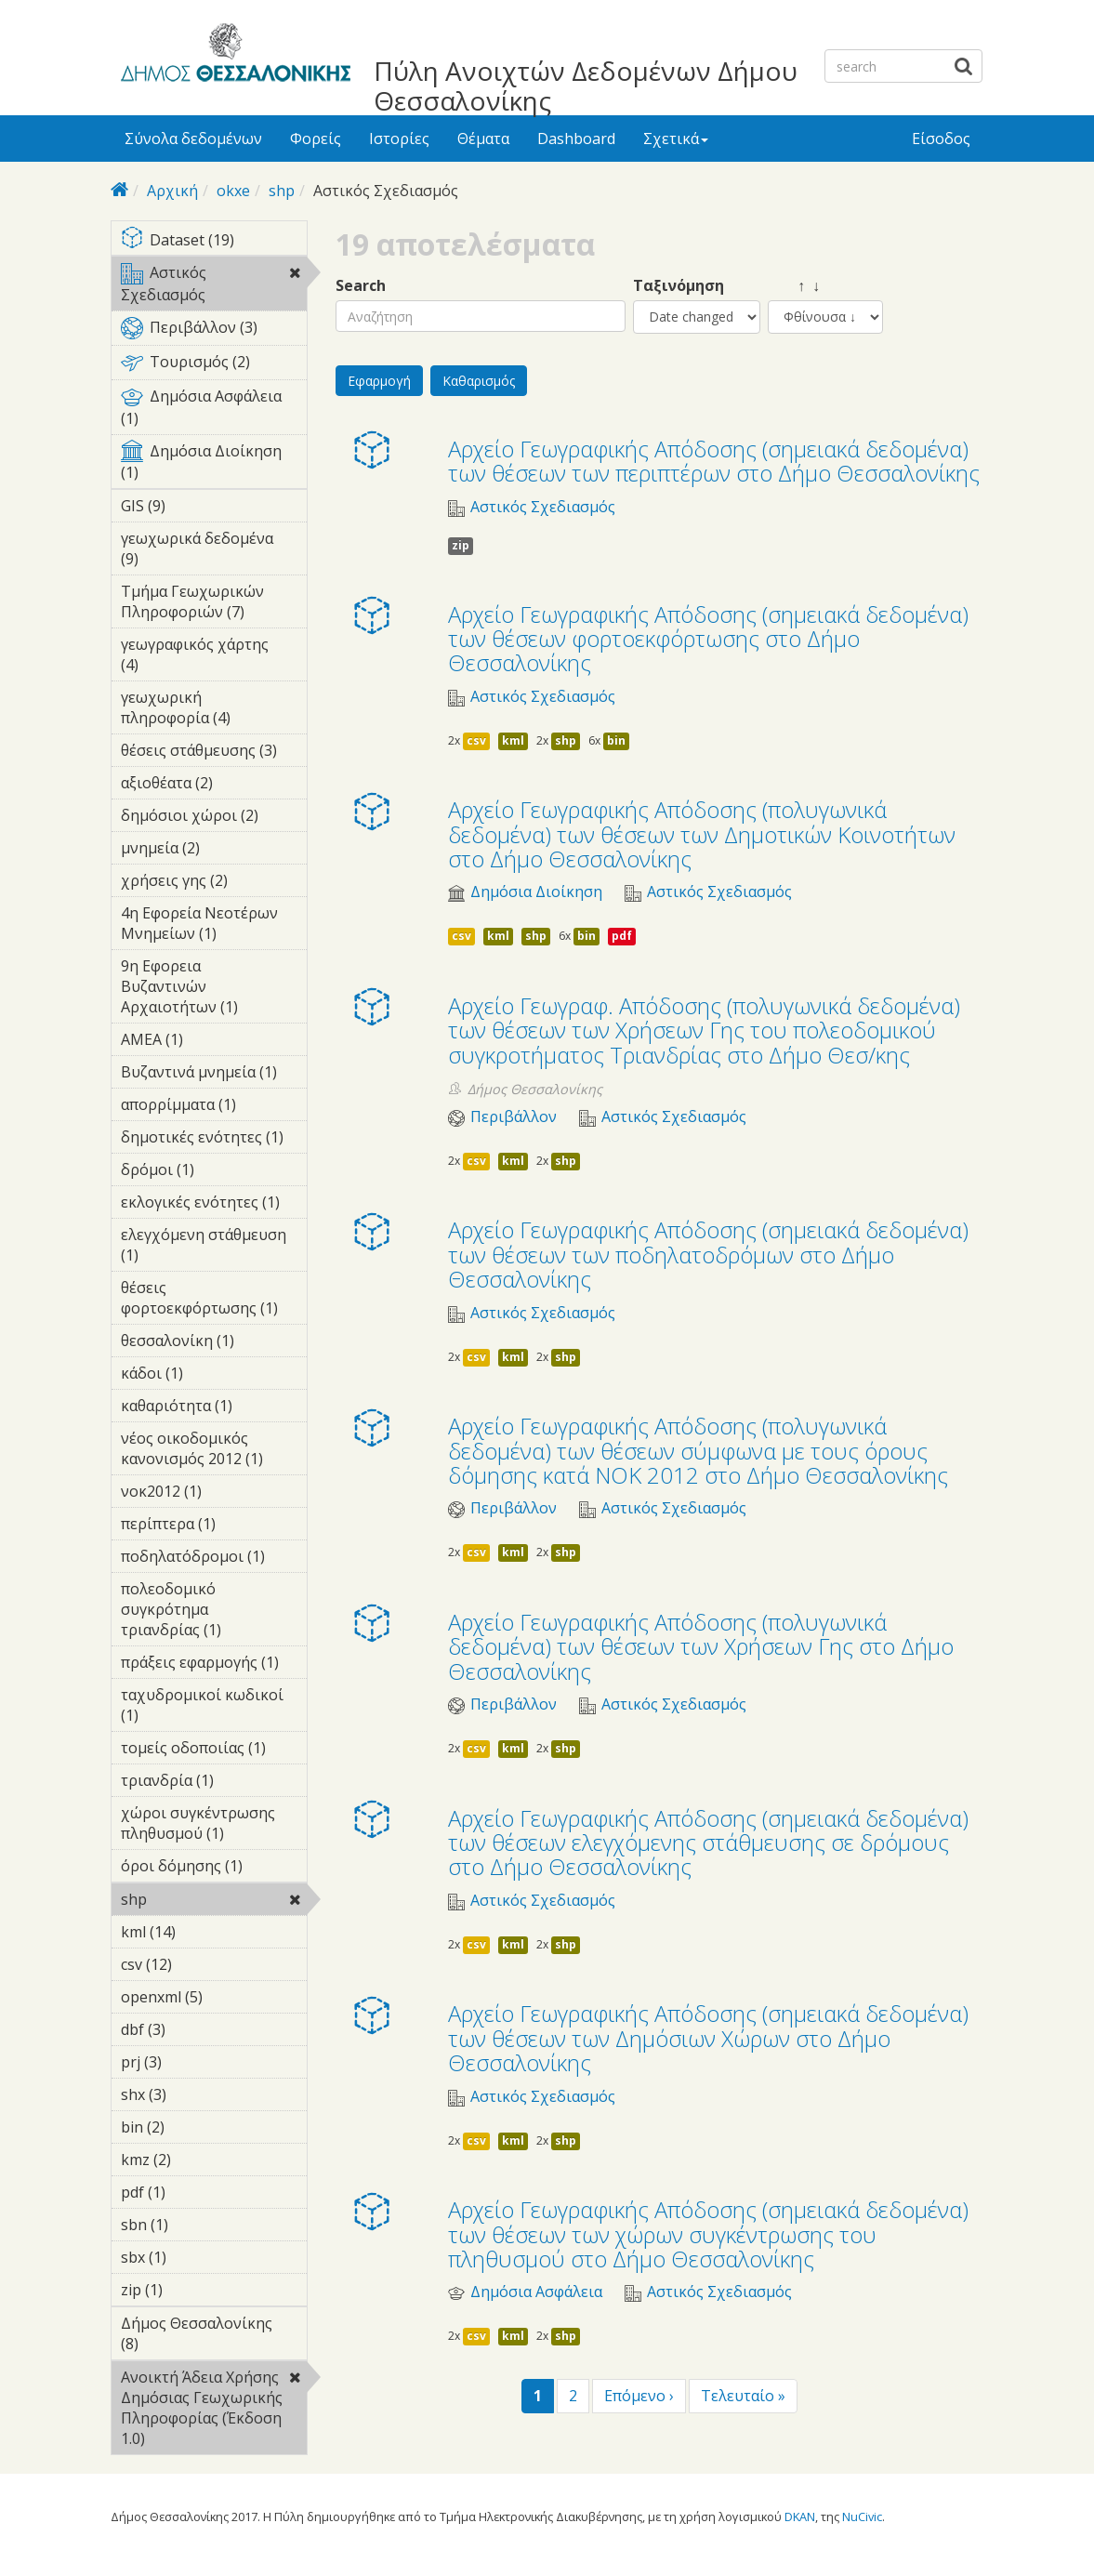 The image size is (1094, 2576). I want to click on openxml (5), so click(214, 2000).